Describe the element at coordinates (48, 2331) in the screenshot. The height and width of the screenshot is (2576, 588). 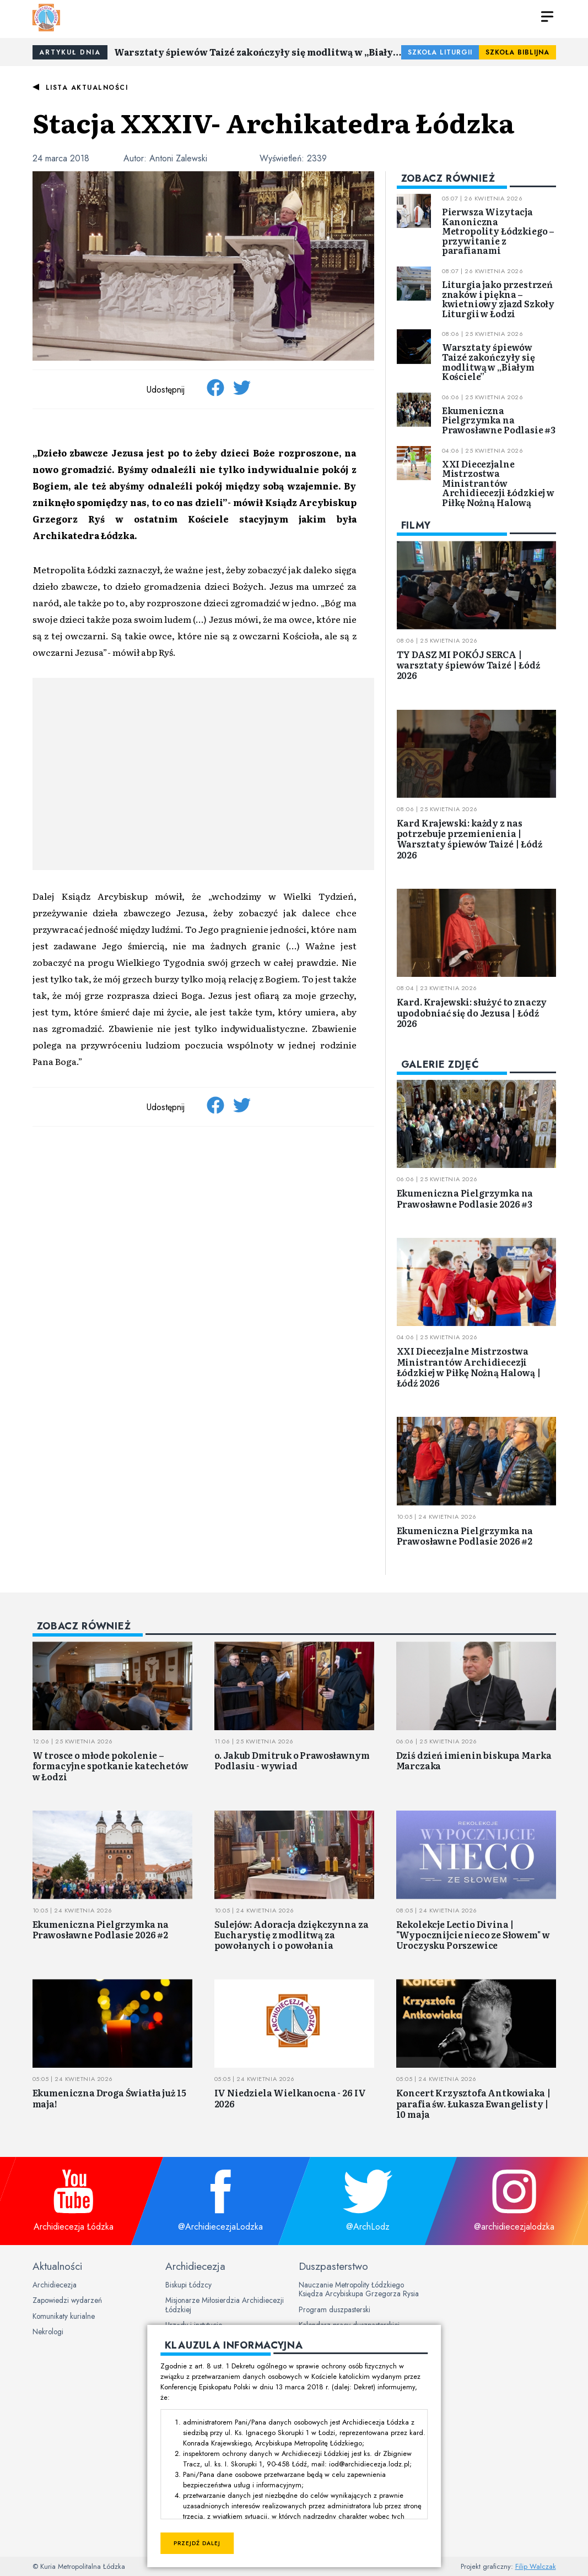
I see `Nekrologi` at that location.